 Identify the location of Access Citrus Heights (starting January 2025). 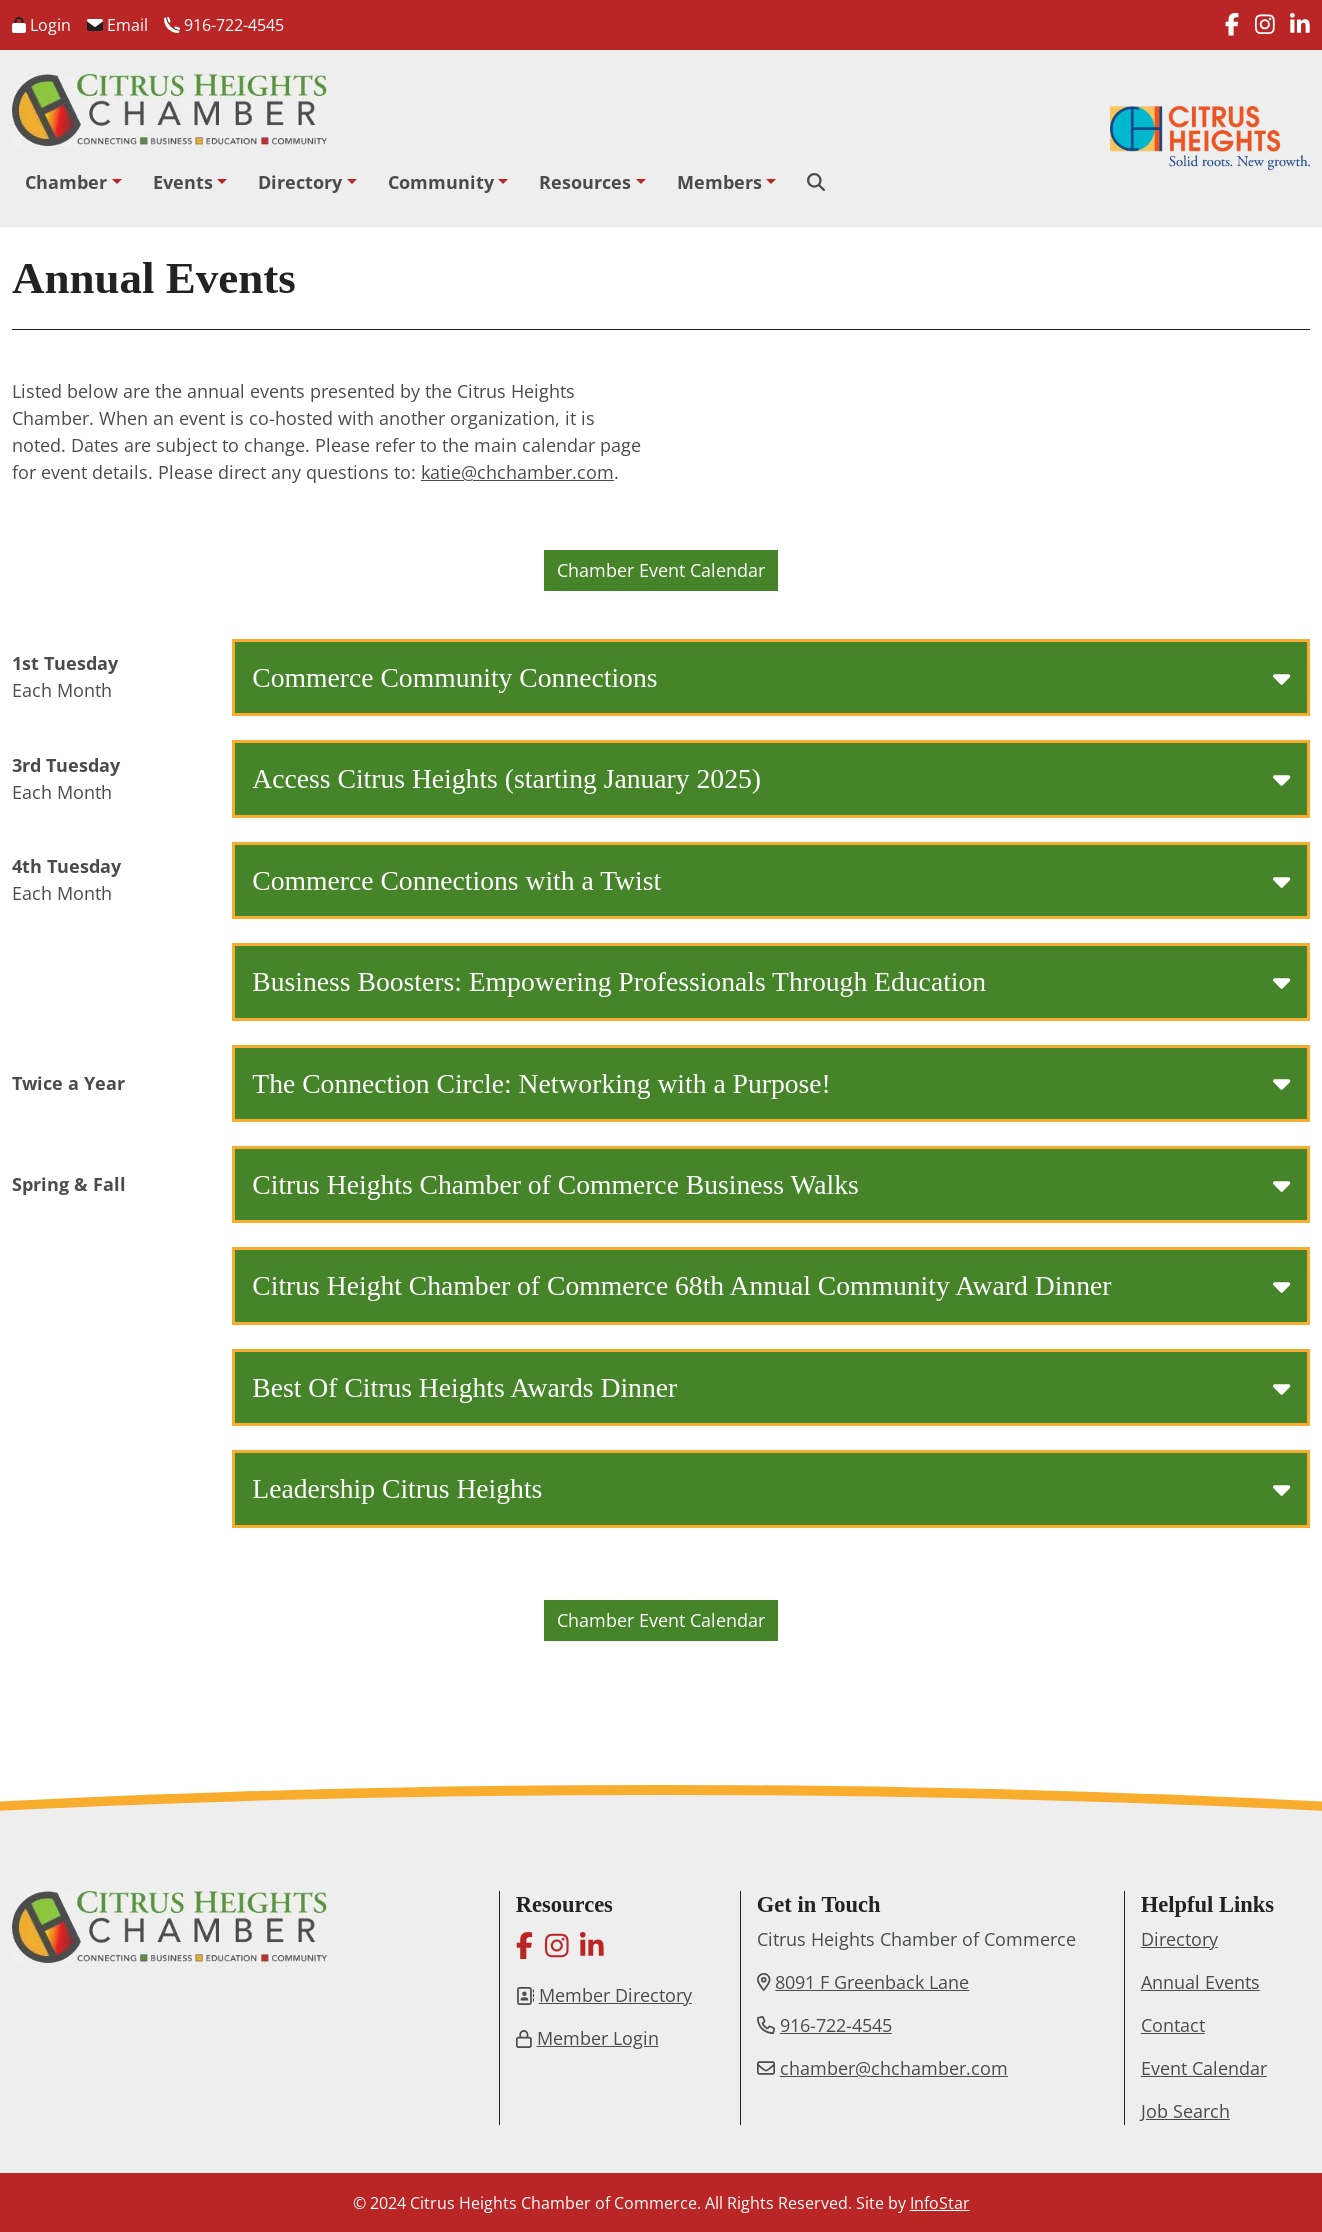
(771, 778).